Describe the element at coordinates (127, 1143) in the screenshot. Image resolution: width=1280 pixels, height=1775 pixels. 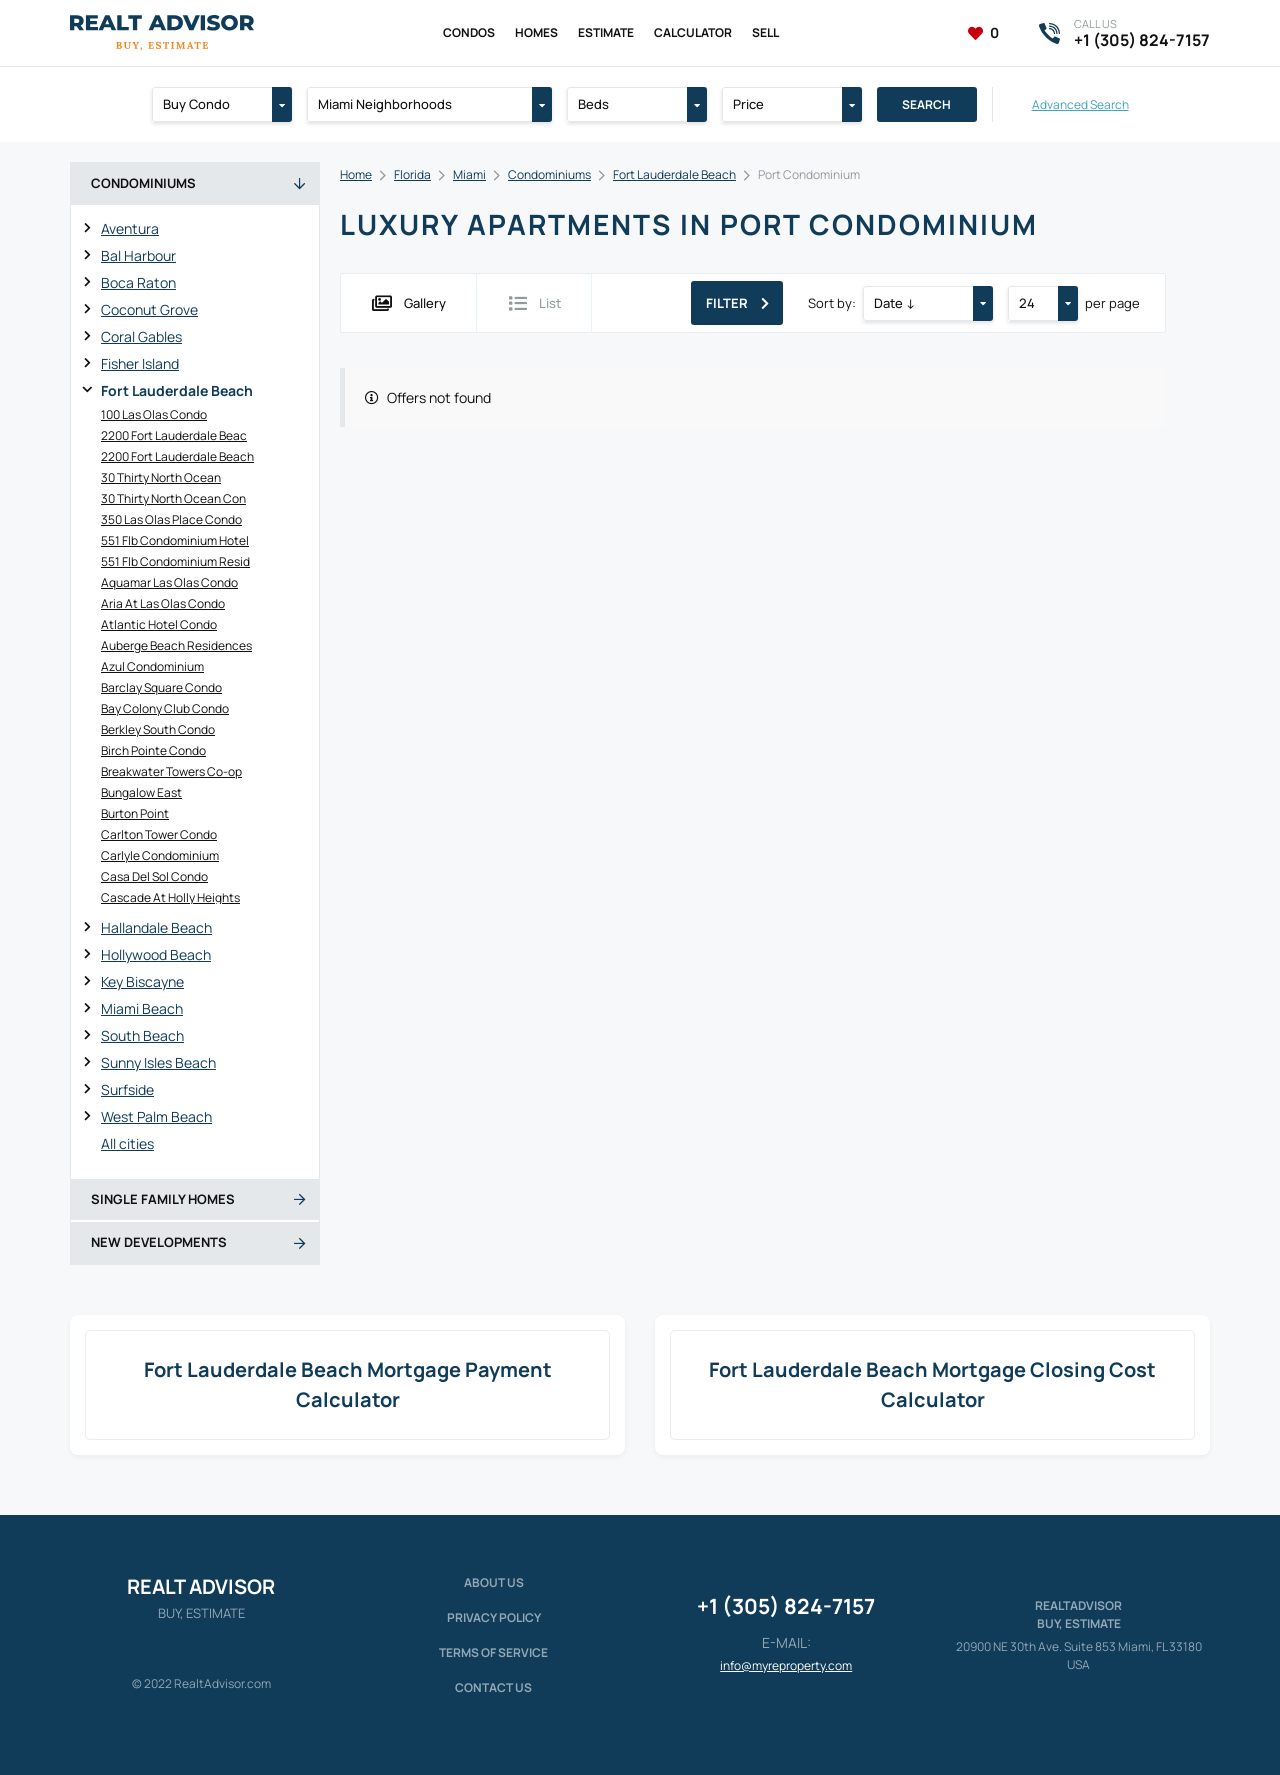
I see `All cities` at that location.